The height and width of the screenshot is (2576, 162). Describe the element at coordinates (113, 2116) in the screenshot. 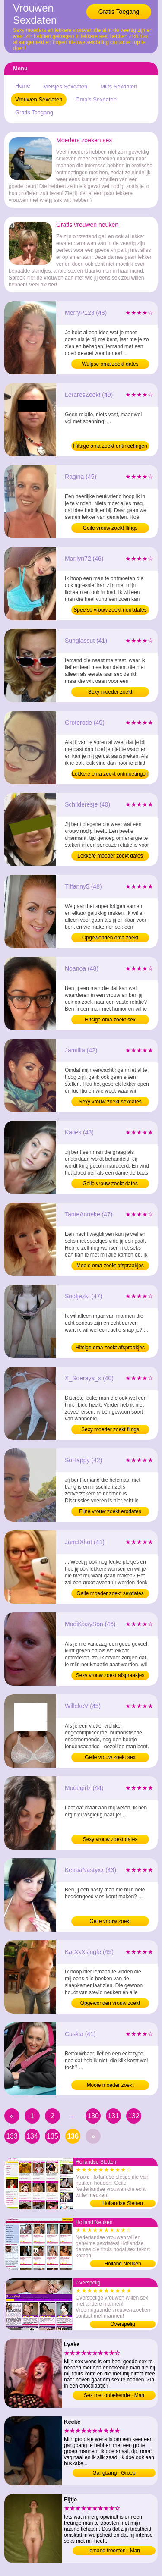

I see `131` at that location.